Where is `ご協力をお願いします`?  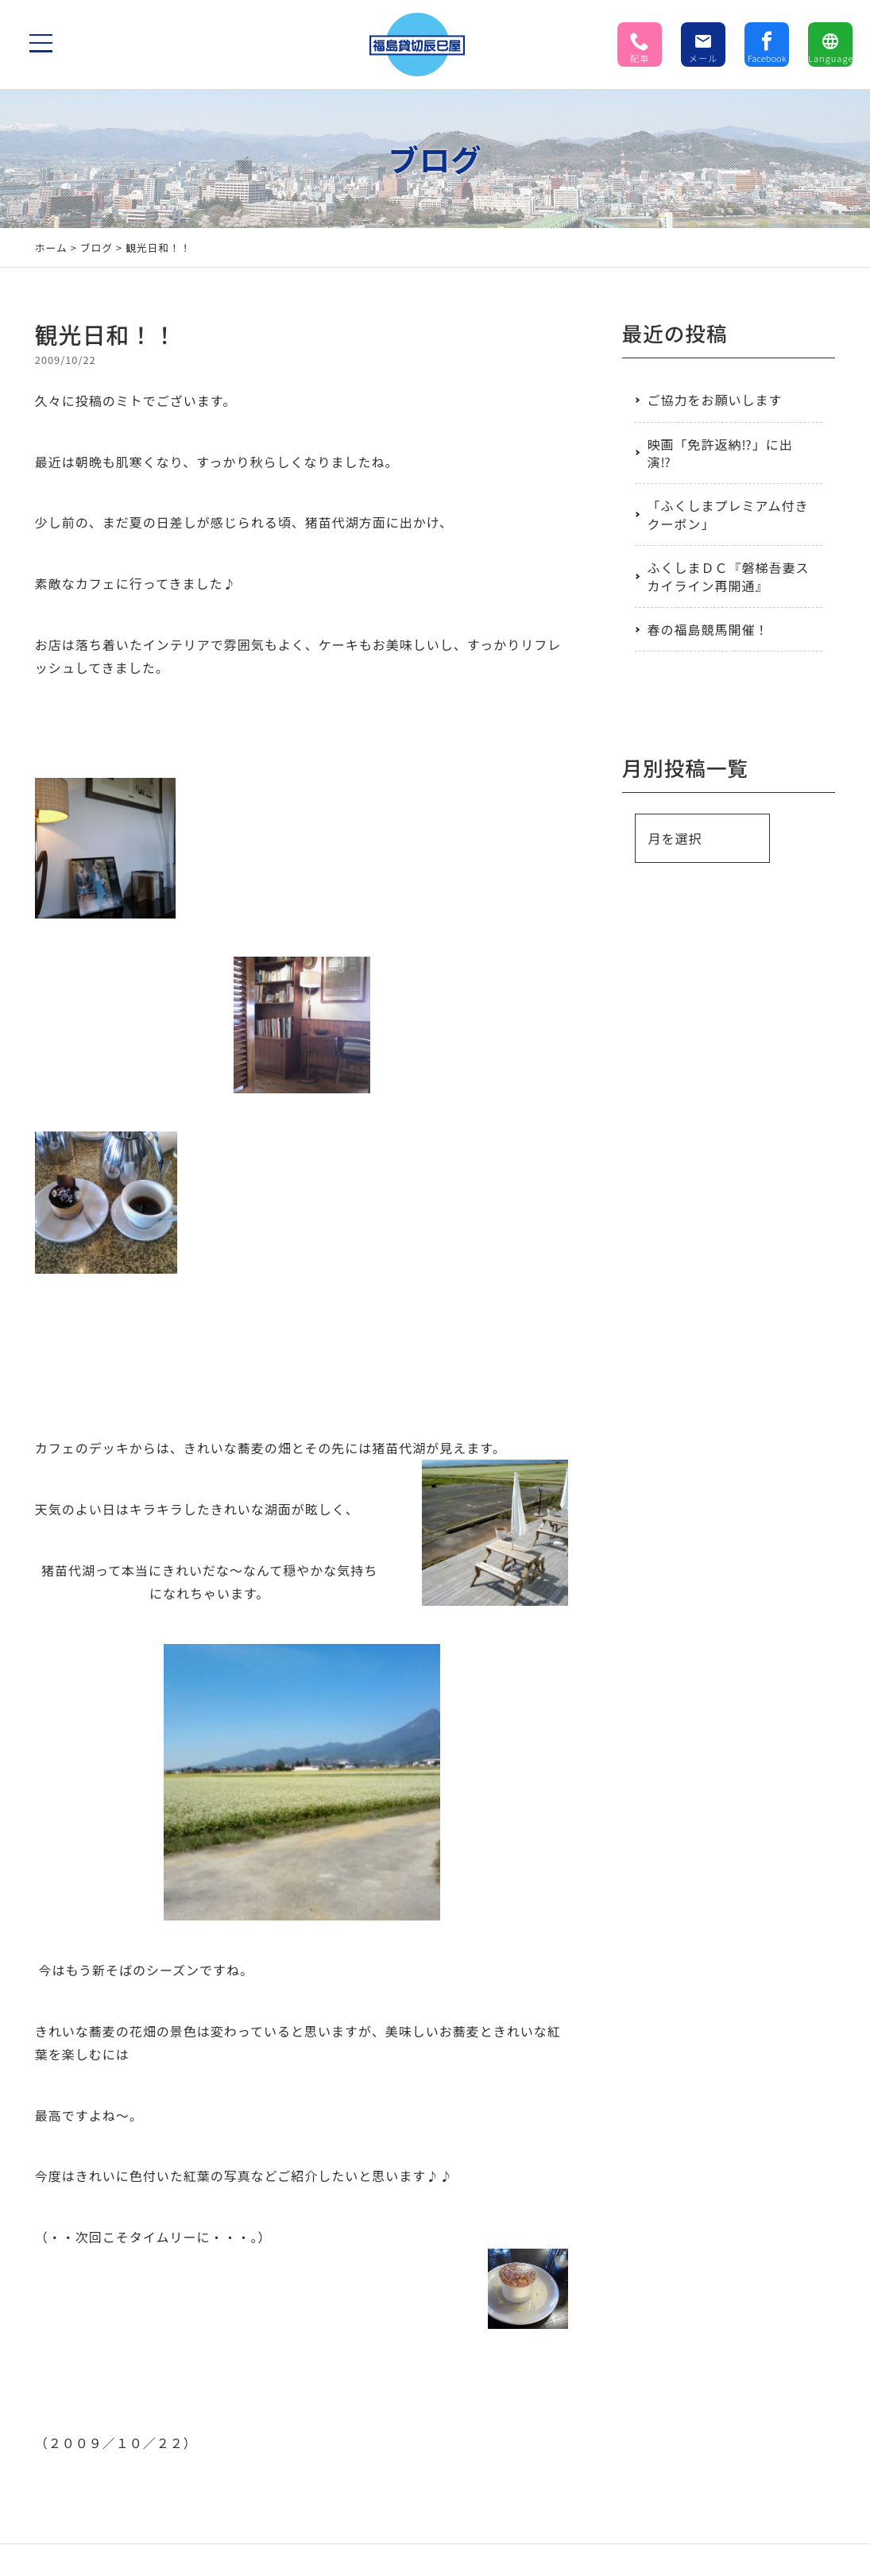
ご協力をお願いします is located at coordinates (715, 399).